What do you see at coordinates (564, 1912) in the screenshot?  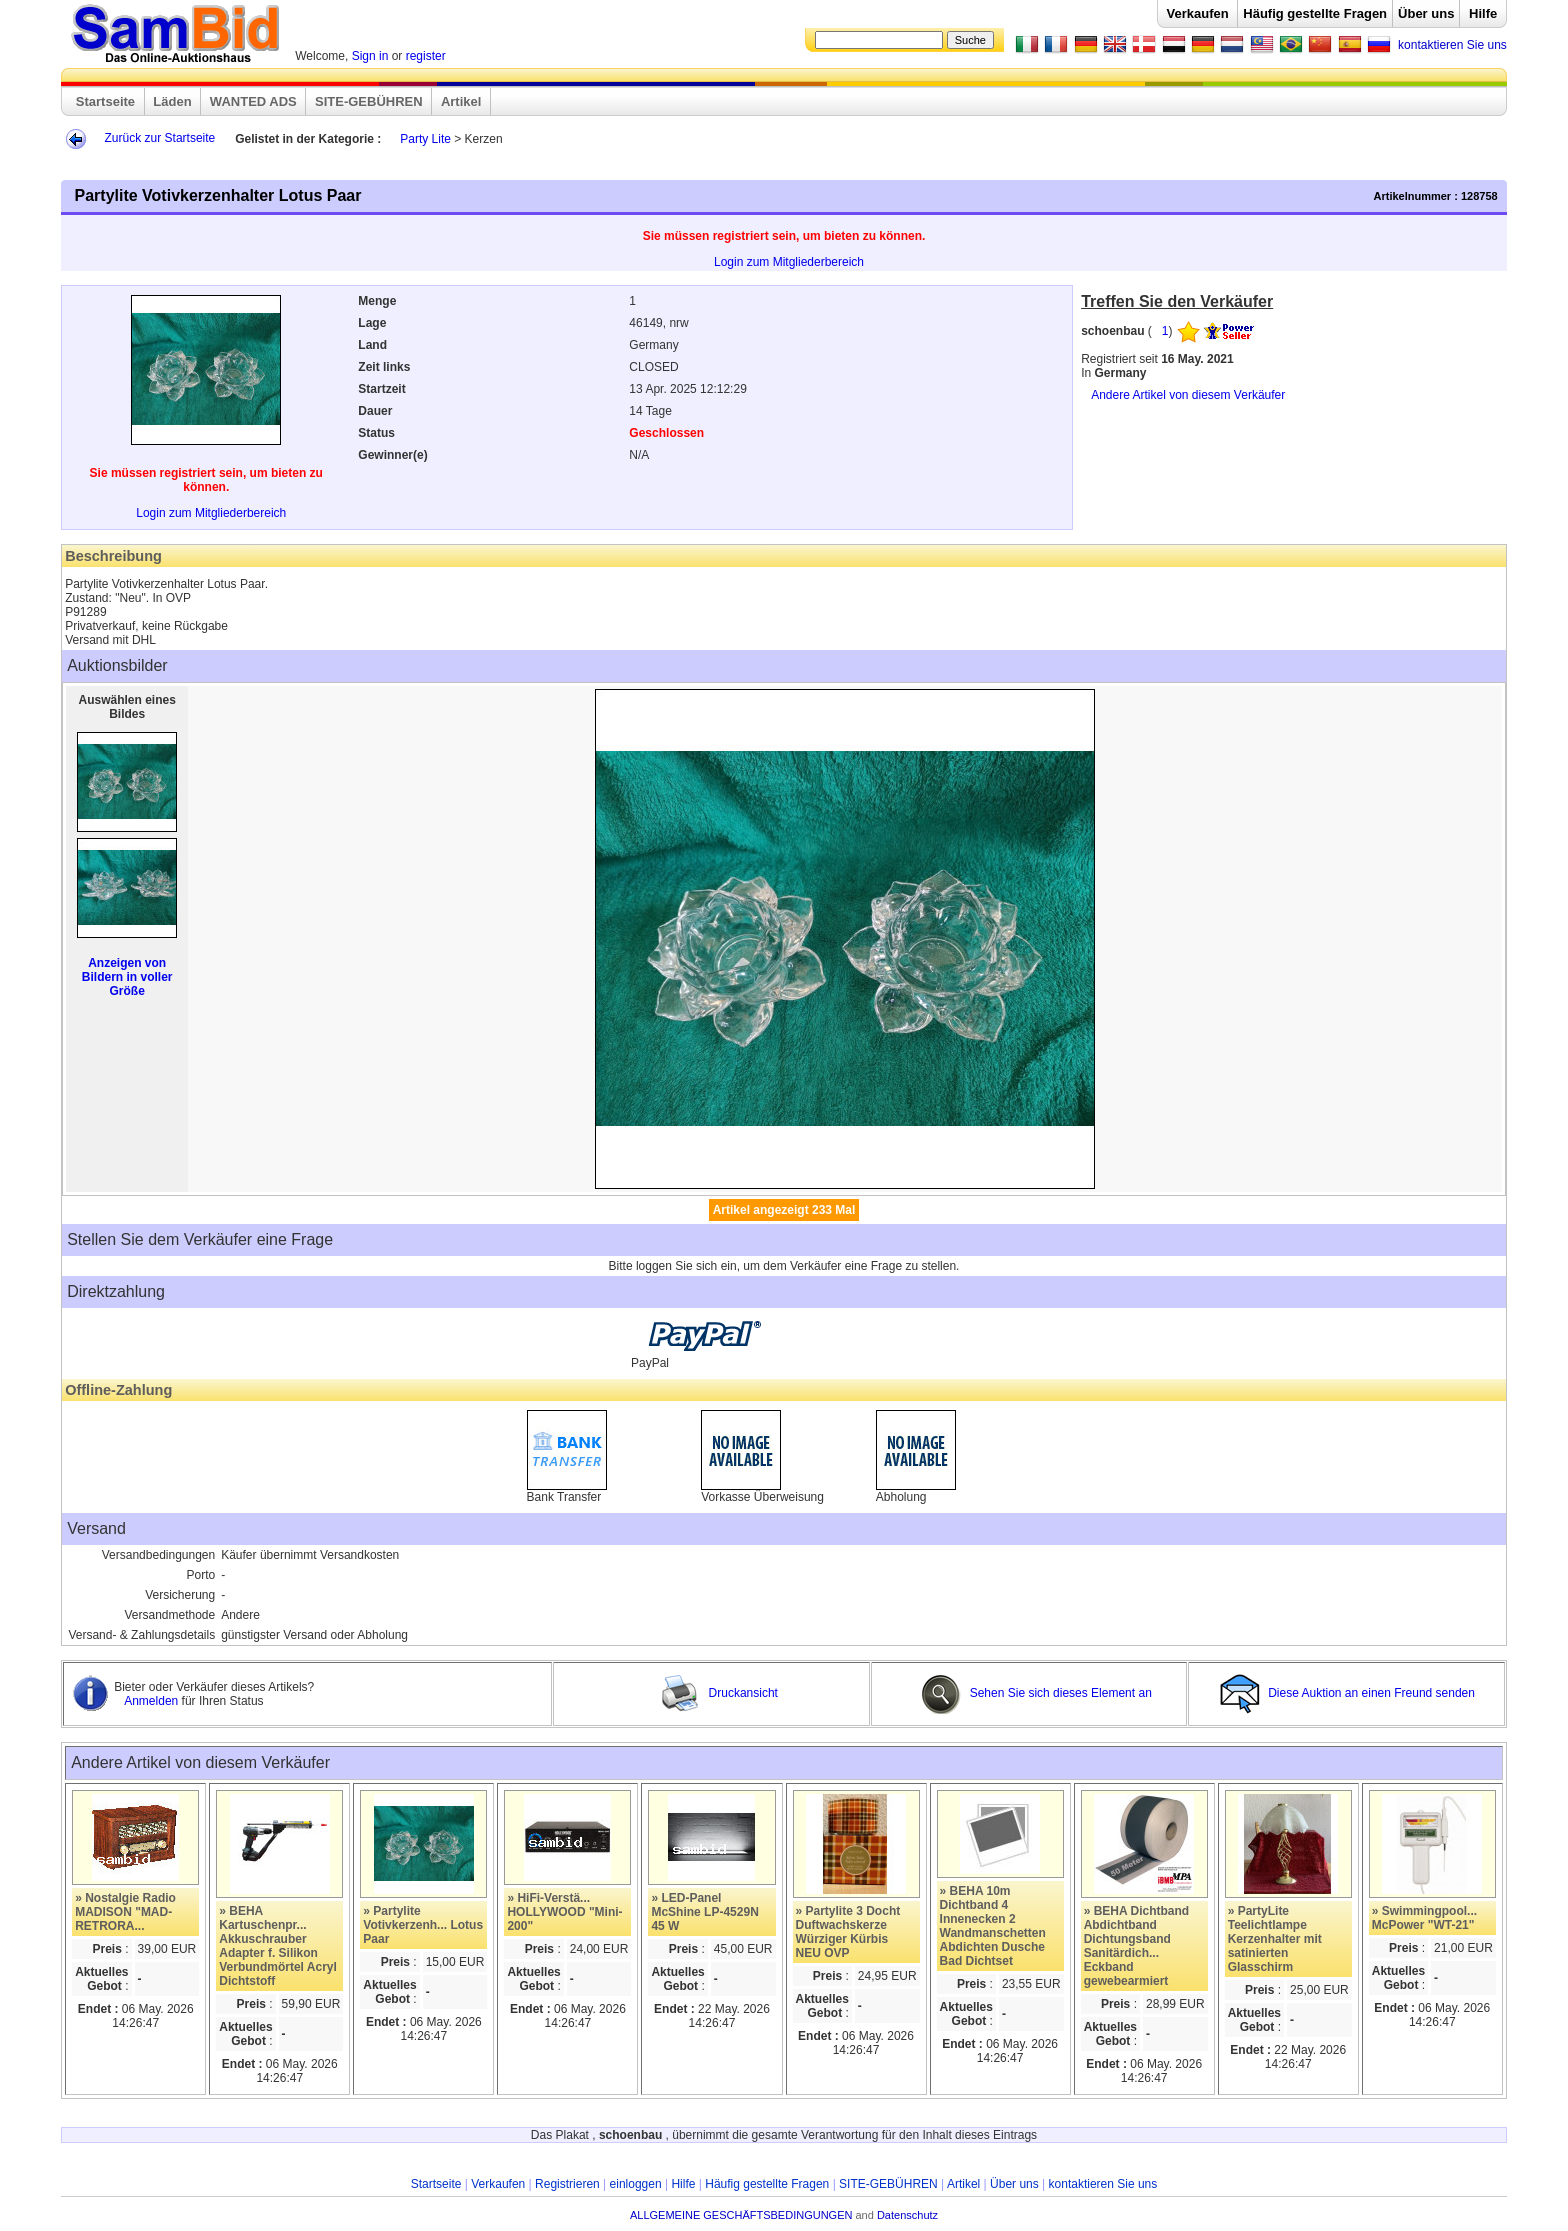 I see `» HiFi-Verstä... HOLLYWOOD "Mini-200"` at bounding box center [564, 1912].